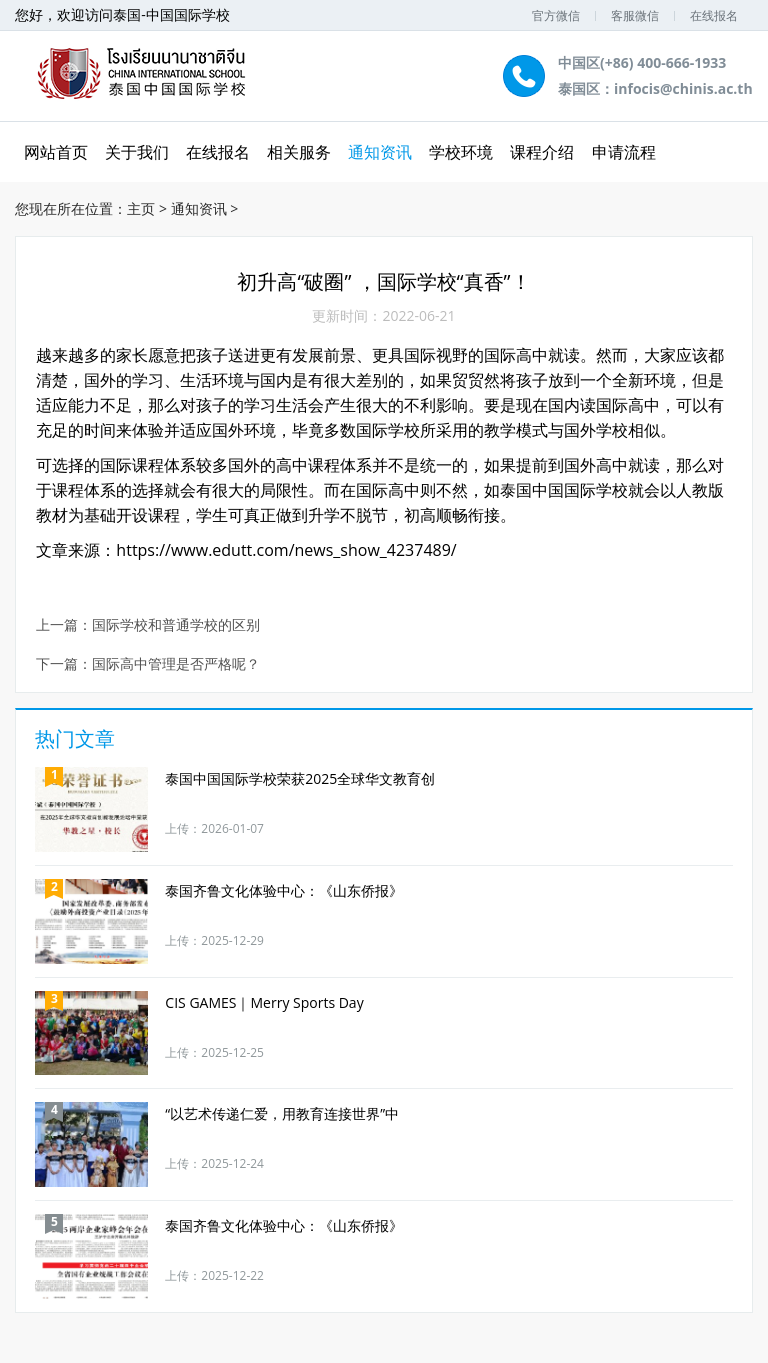 The height and width of the screenshot is (1363, 768). Describe the element at coordinates (714, 15) in the screenshot. I see `在线报名` at that location.